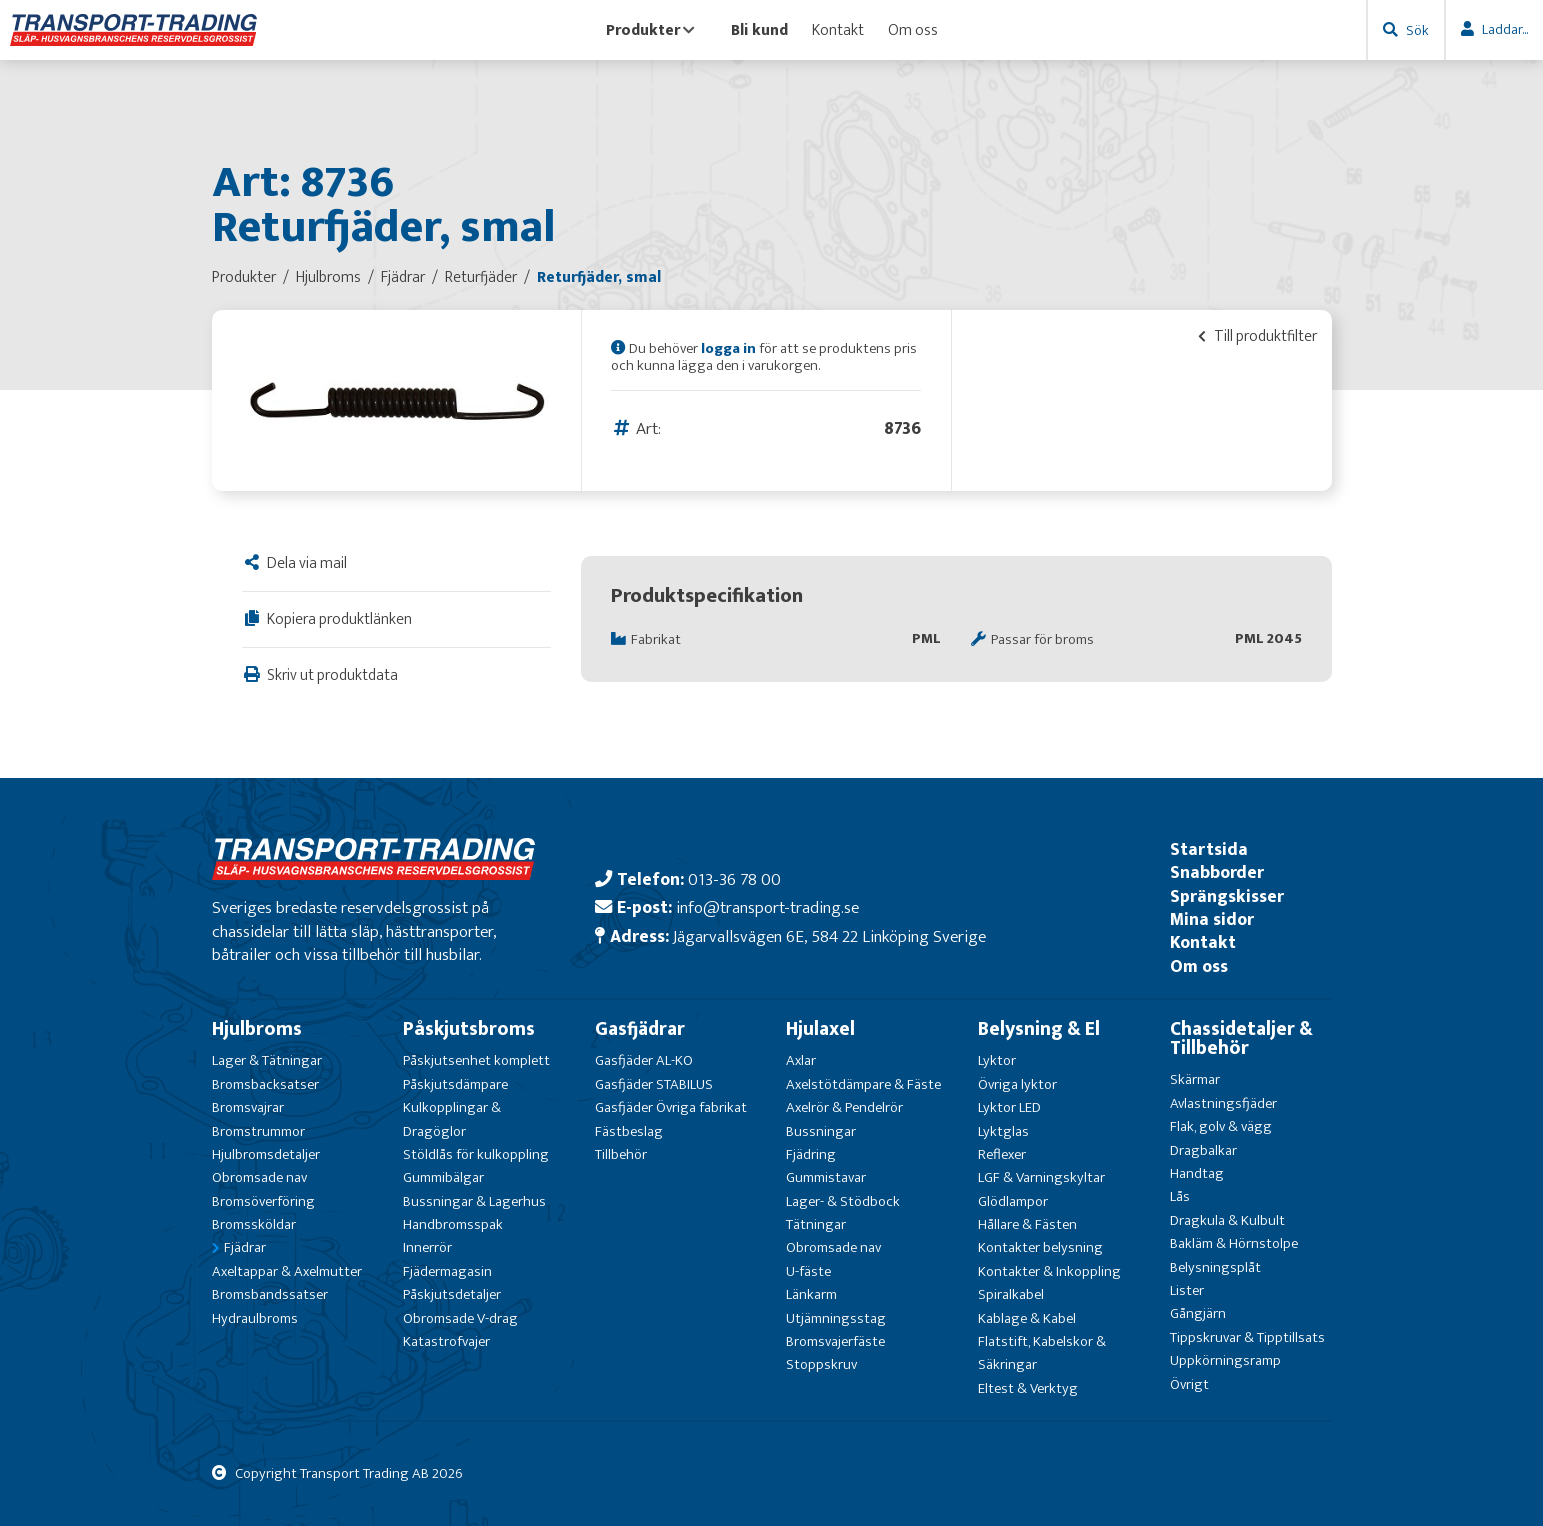  What do you see at coordinates (476, 1060) in the screenshot?
I see `Påskjutsenhet komplett` at bounding box center [476, 1060].